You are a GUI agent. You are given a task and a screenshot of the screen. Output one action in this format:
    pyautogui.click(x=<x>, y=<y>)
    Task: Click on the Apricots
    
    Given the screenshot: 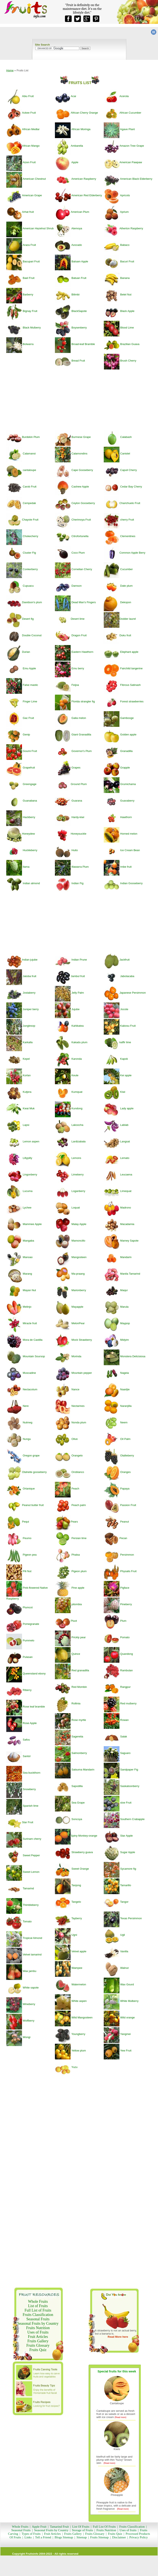 What is the action you would take?
    pyautogui.click(x=124, y=195)
    